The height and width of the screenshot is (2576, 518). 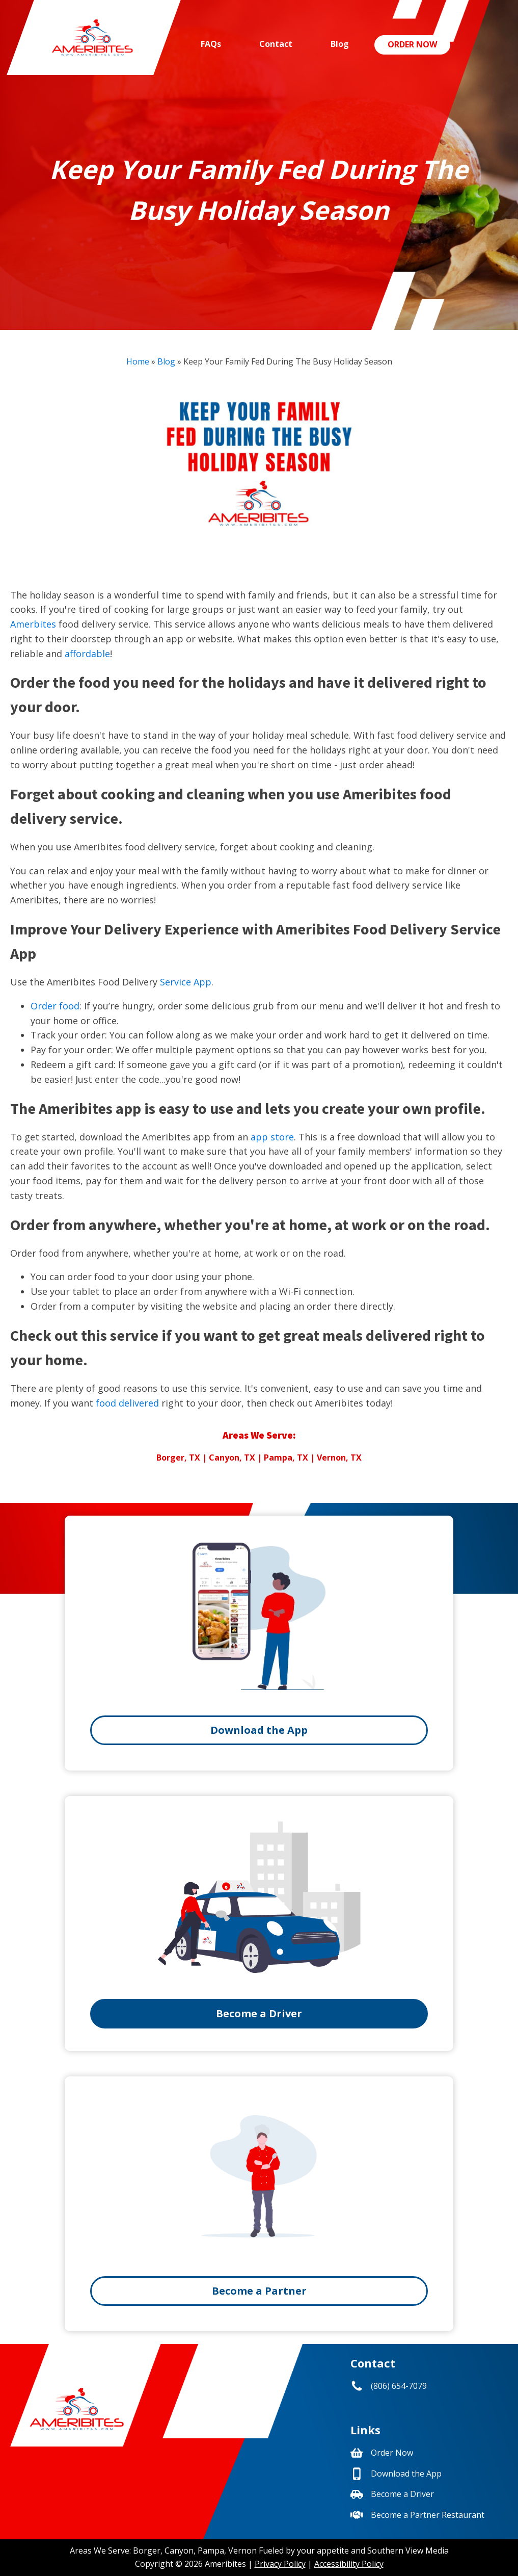 I want to click on Order food, so click(x=55, y=1006).